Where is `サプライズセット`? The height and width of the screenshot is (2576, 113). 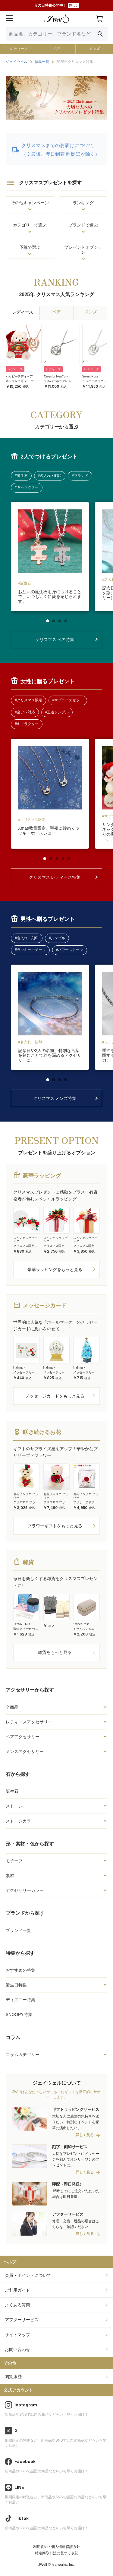 サプライズセット is located at coordinates (68, 700).